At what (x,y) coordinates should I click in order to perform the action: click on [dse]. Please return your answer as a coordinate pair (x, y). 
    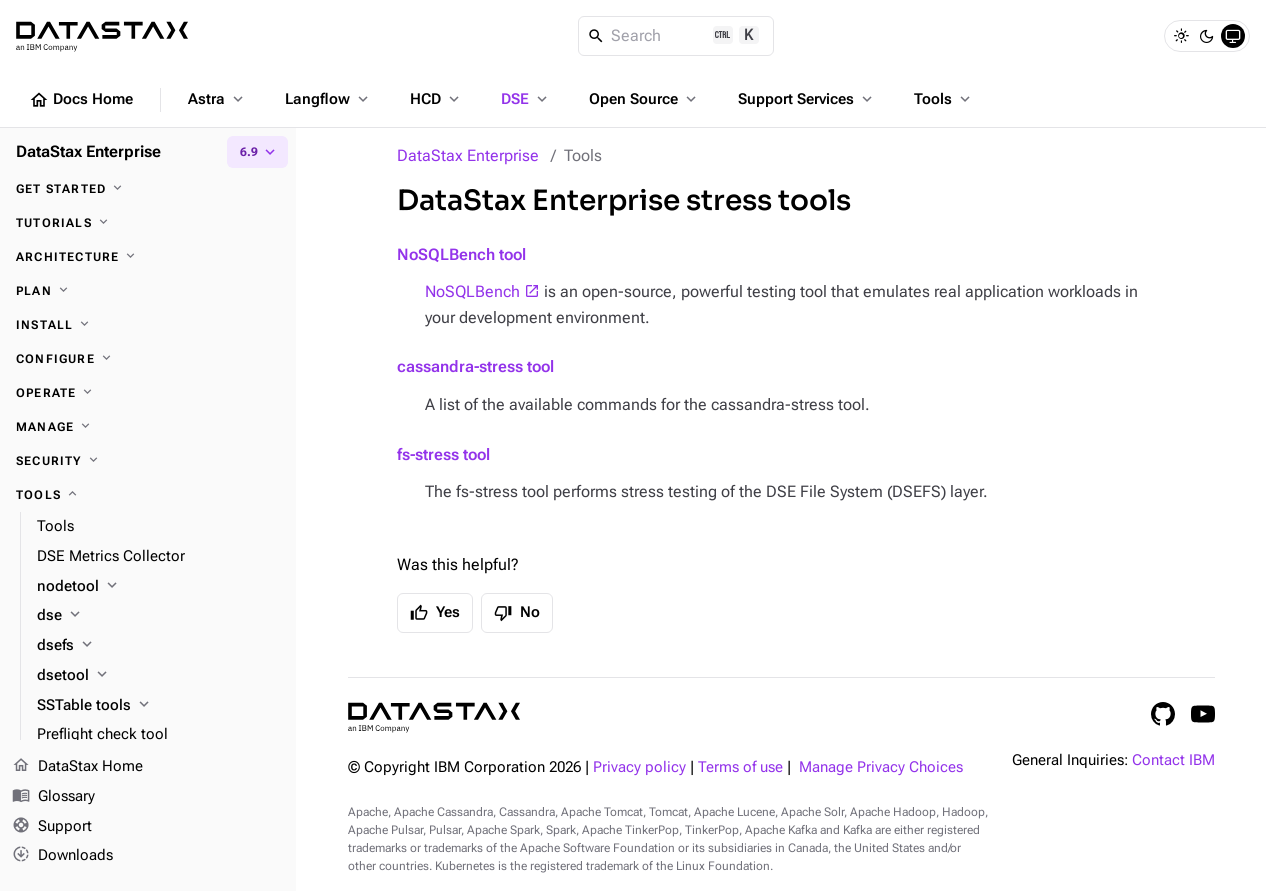
    Looking at the image, I should click on (158, 616).